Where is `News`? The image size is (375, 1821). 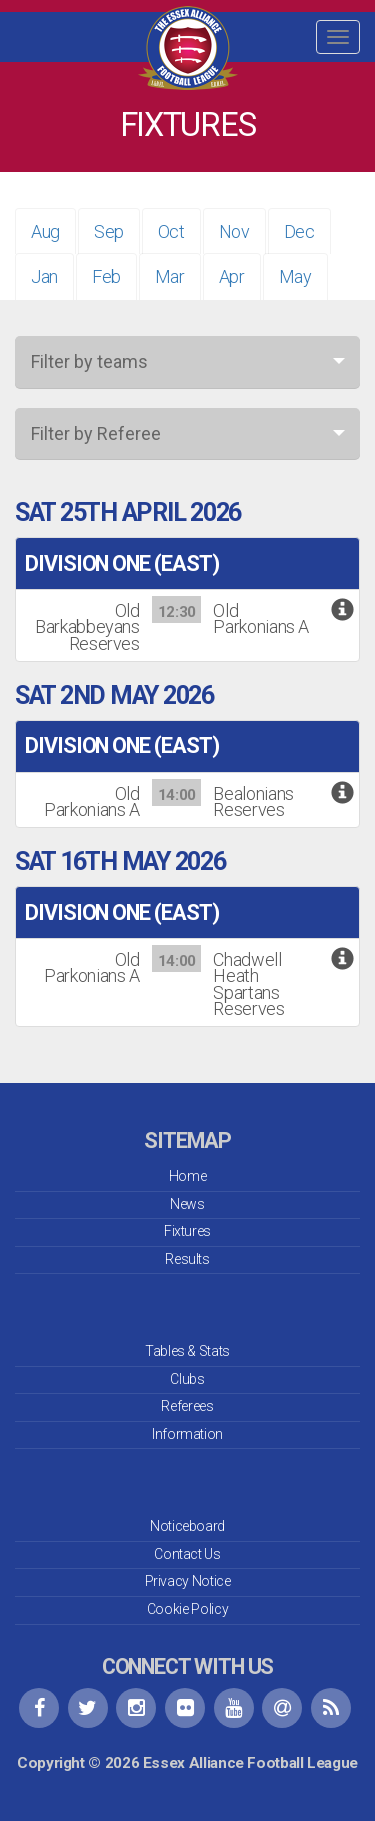
News is located at coordinates (187, 1204).